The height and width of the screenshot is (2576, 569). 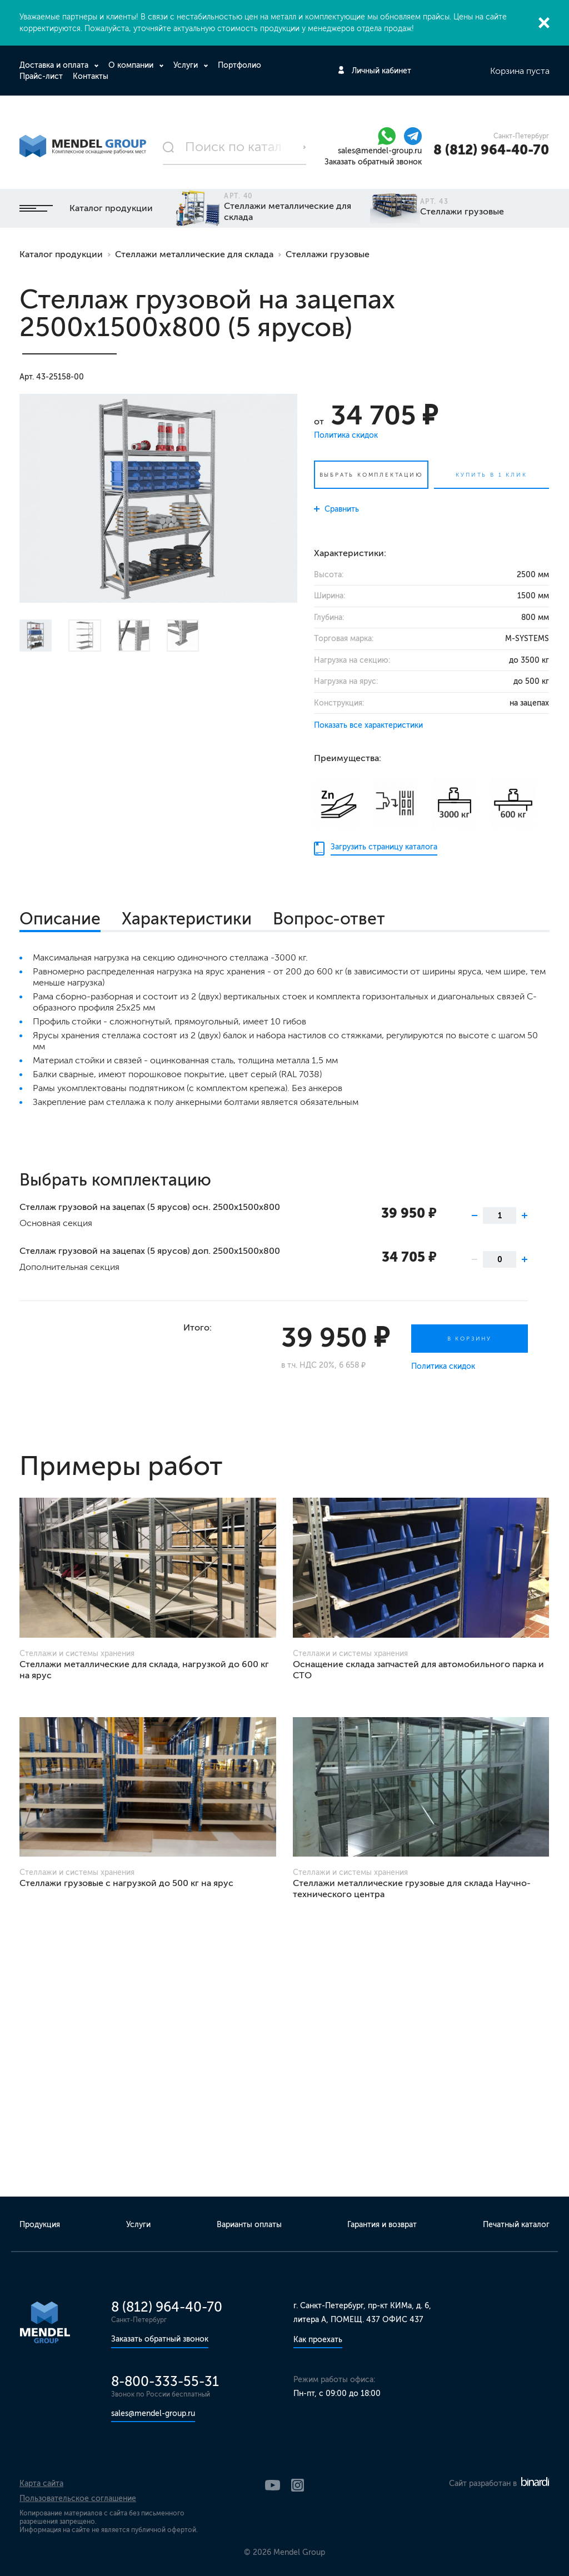 I want to click on Прайс-лист, so click(x=41, y=76).